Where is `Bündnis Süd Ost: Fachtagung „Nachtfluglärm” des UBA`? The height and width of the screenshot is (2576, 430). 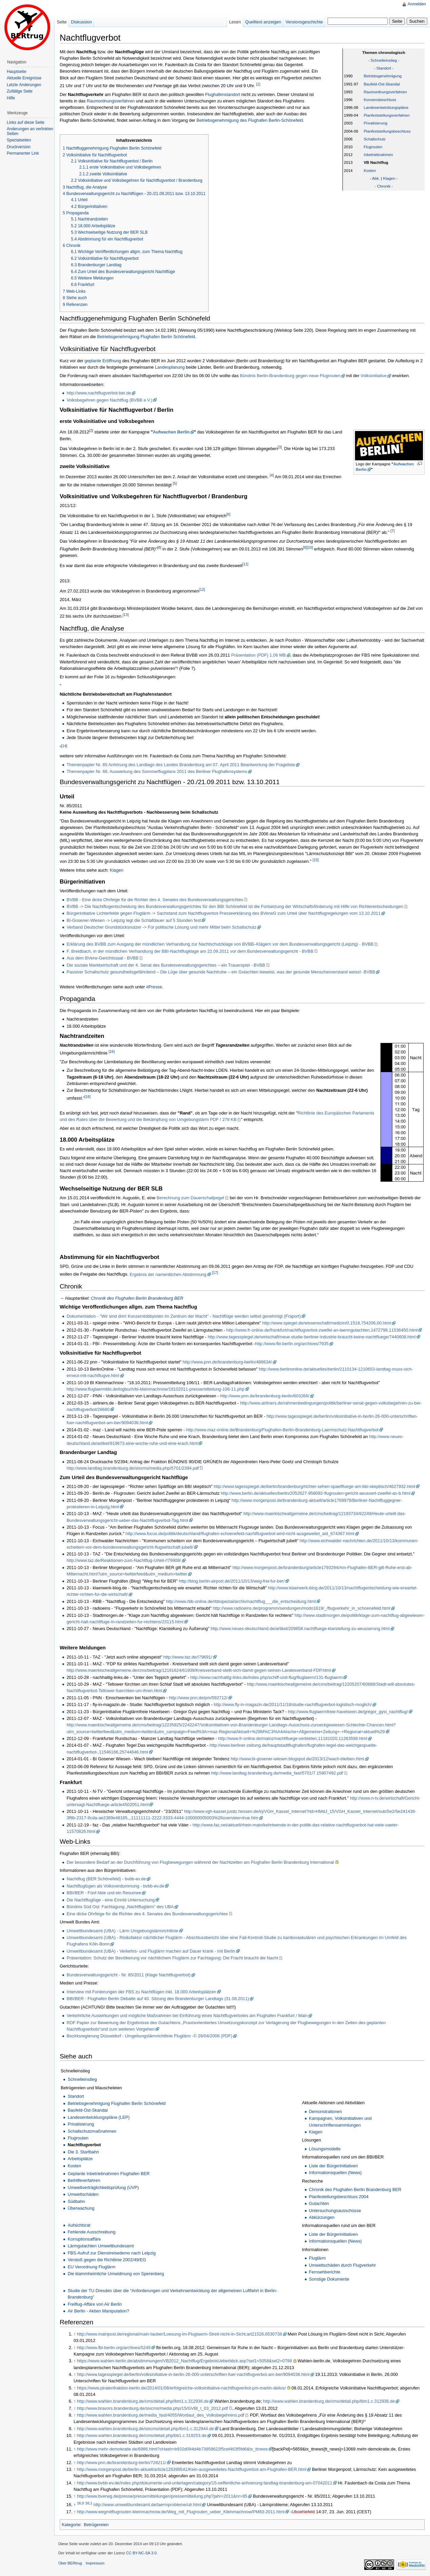 Bündnis Süd Ost: Fachtagung „Nachtfluglärm” des UBA is located at coordinates (120, 1906).